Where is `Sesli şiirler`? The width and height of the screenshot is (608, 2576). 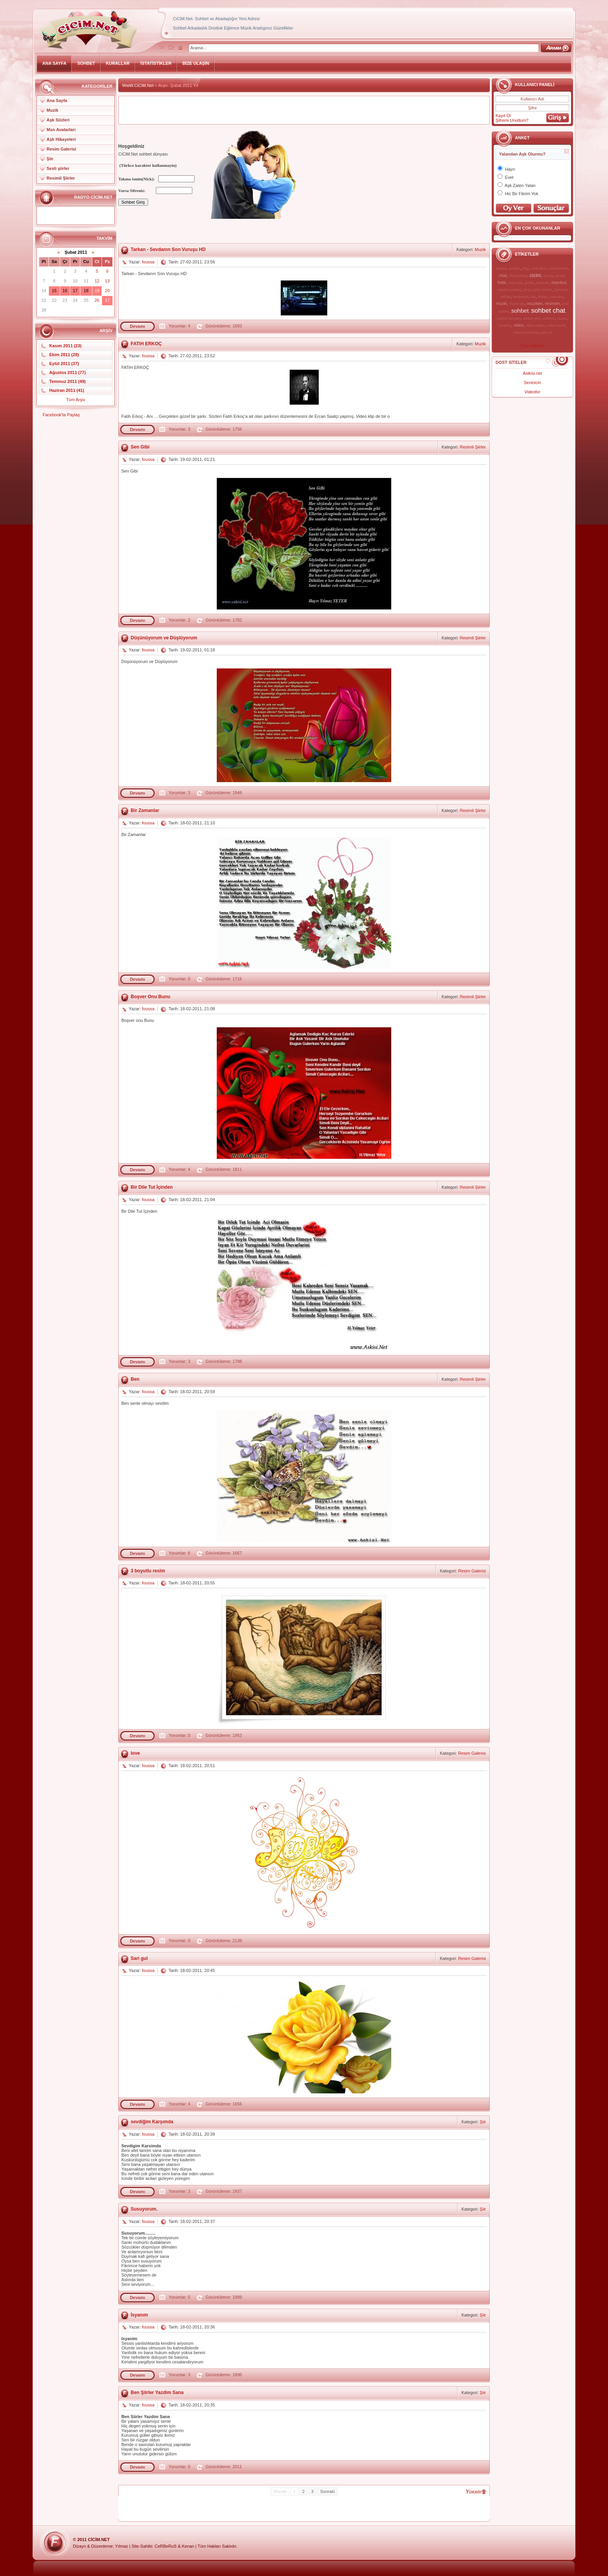 Sesli şiirler is located at coordinates (58, 168).